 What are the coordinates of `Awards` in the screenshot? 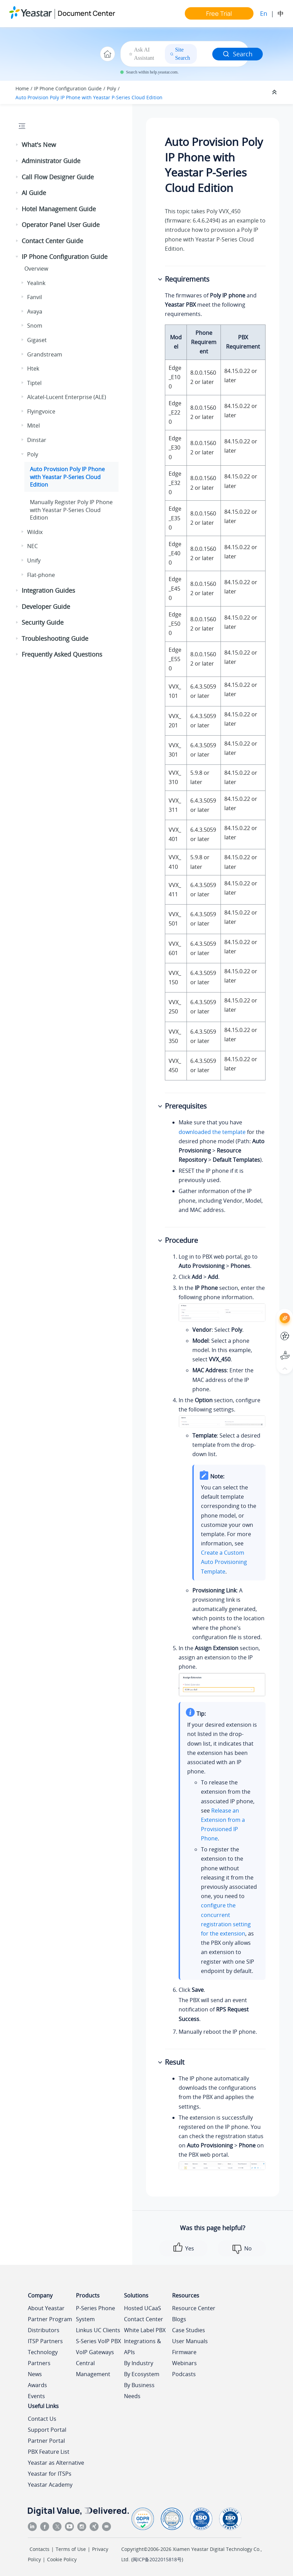 It's located at (37, 2385).